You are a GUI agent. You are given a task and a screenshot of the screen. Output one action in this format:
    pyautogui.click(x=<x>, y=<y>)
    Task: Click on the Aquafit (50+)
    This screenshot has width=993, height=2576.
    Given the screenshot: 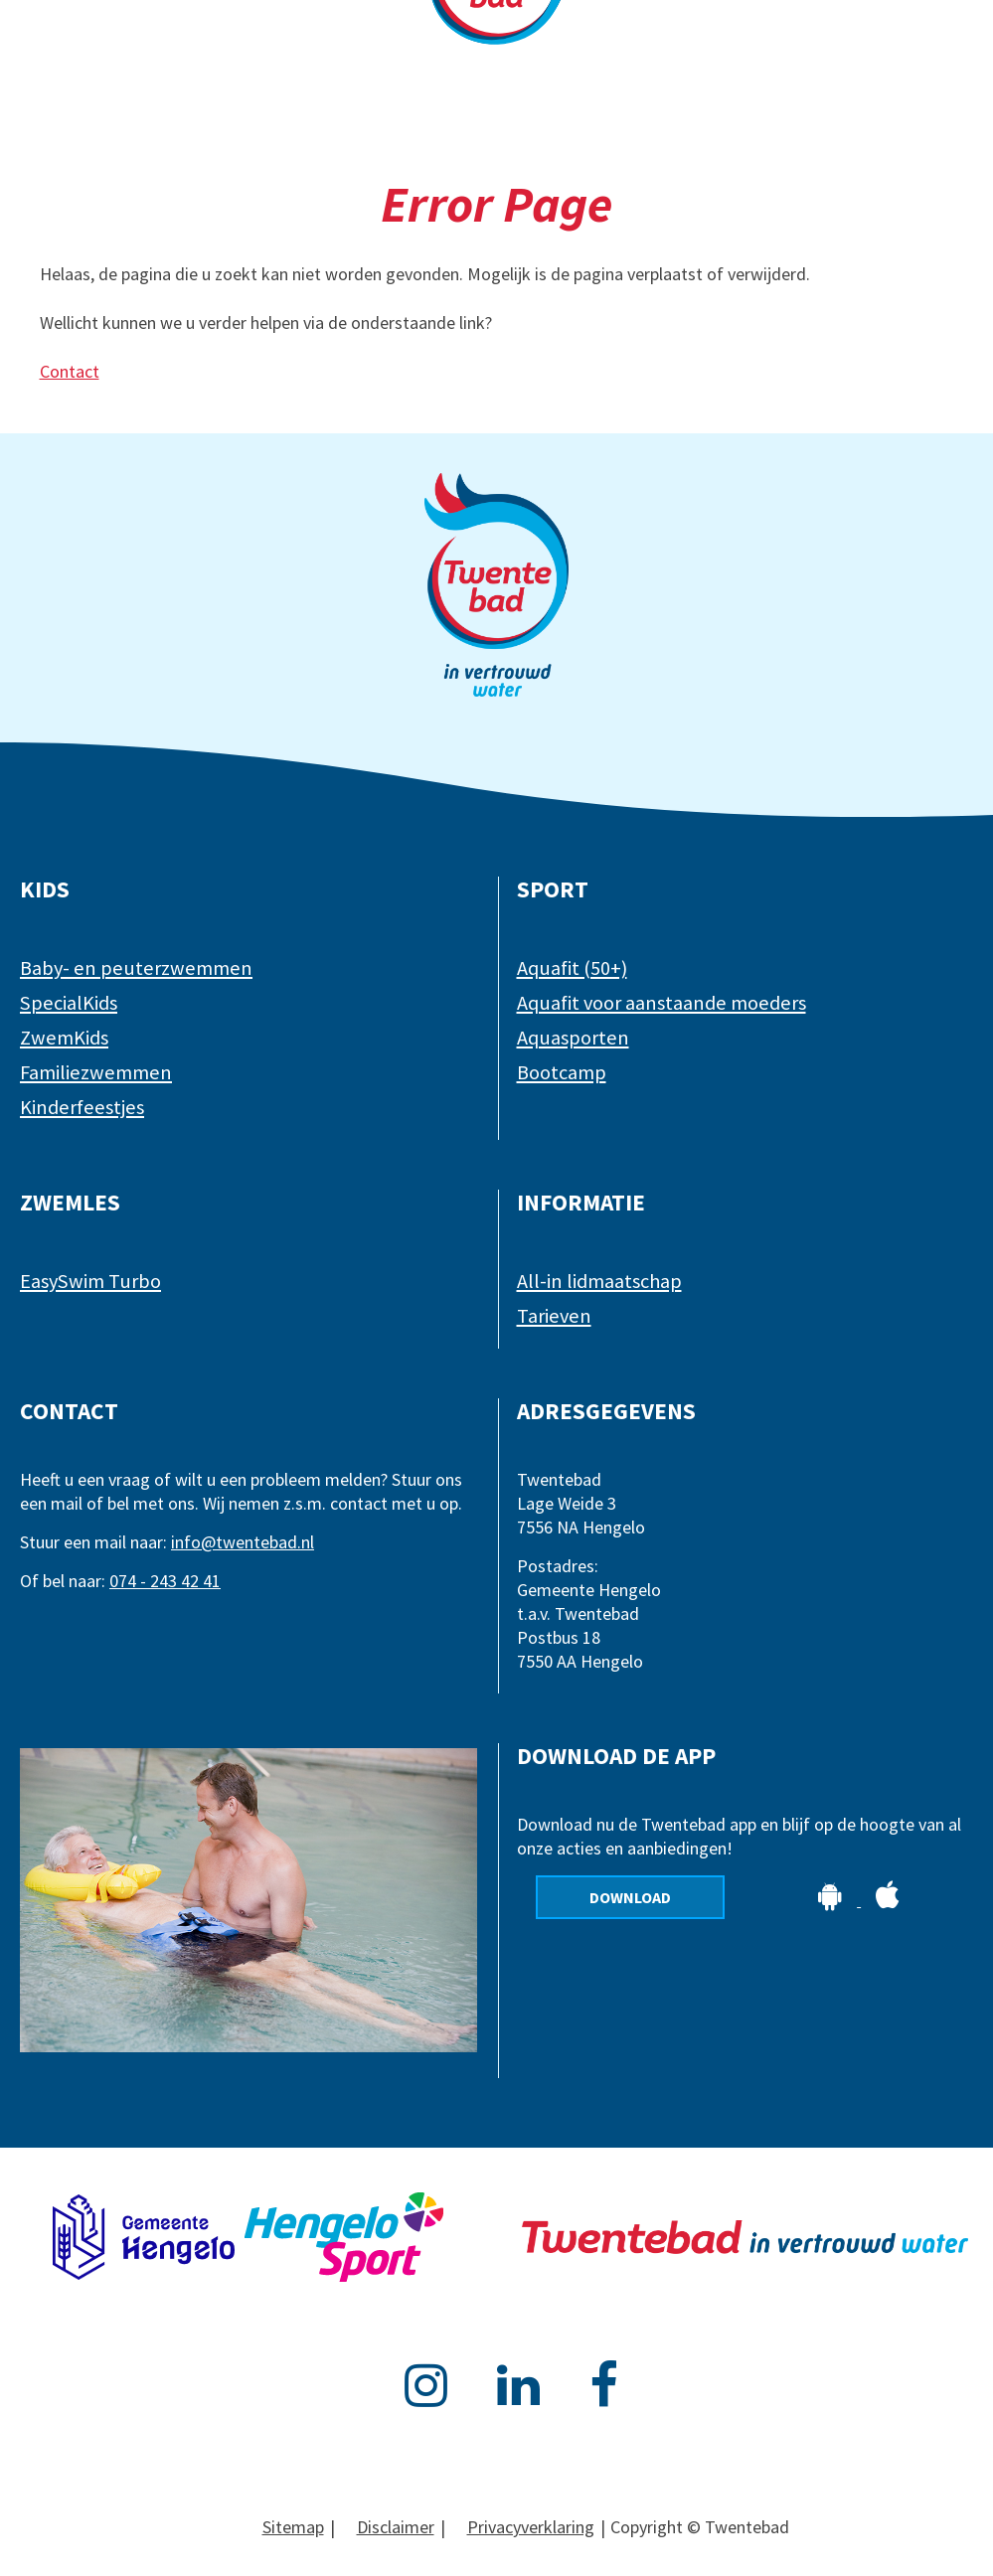 What is the action you would take?
    pyautogui.click(x=572, y=968)
    